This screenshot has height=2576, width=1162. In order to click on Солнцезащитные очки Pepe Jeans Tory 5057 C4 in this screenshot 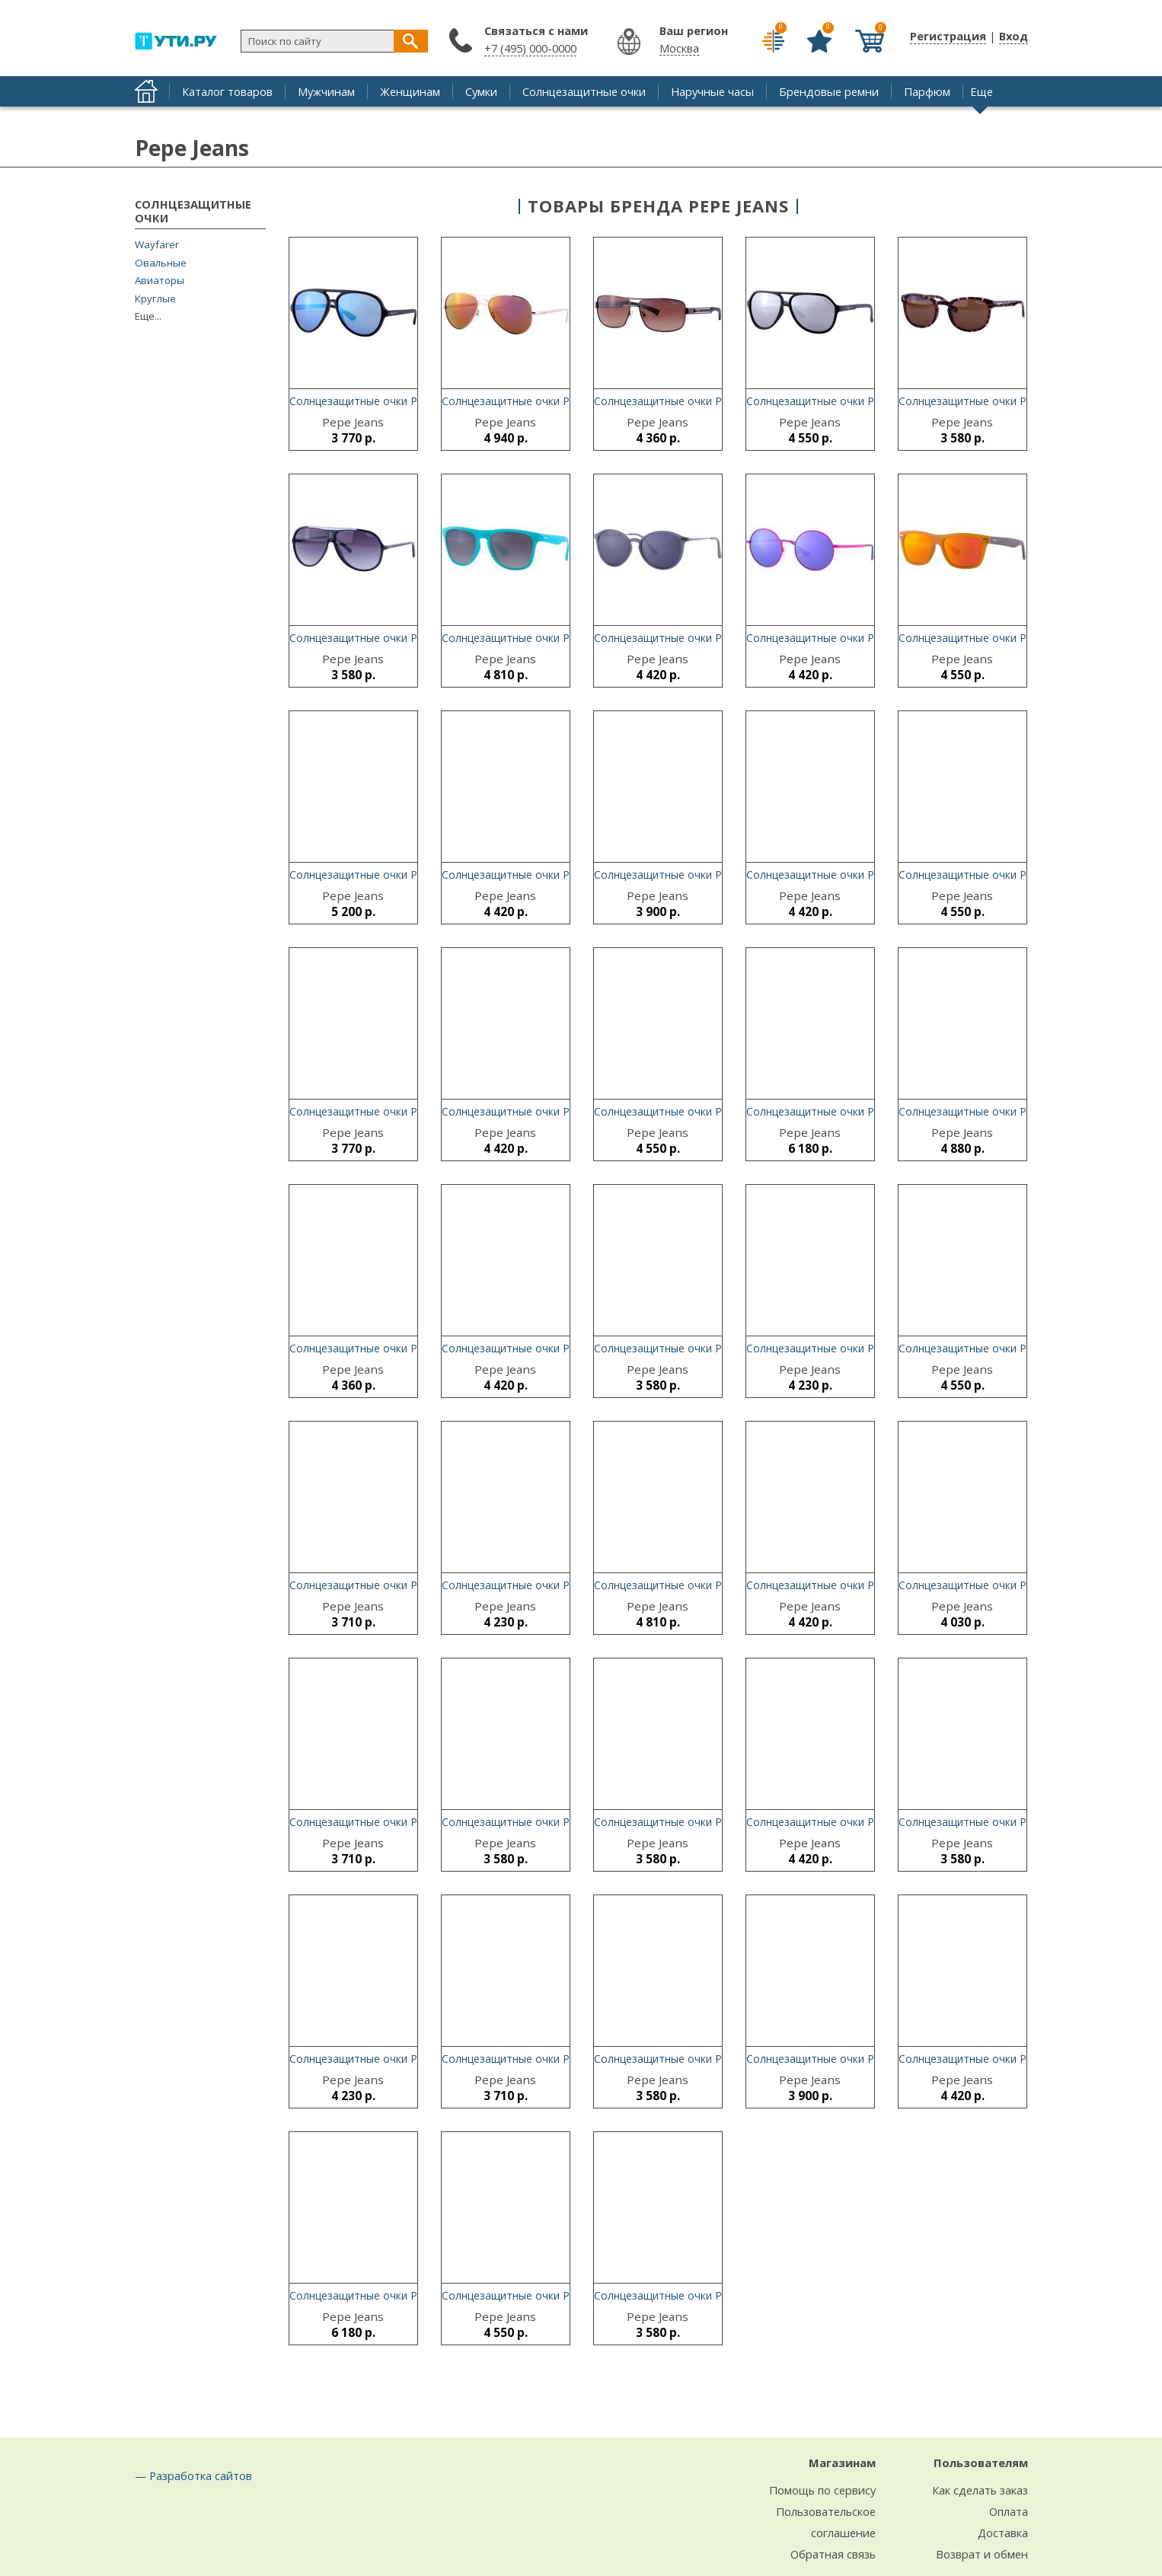, I will do `click(716, 2058)`.